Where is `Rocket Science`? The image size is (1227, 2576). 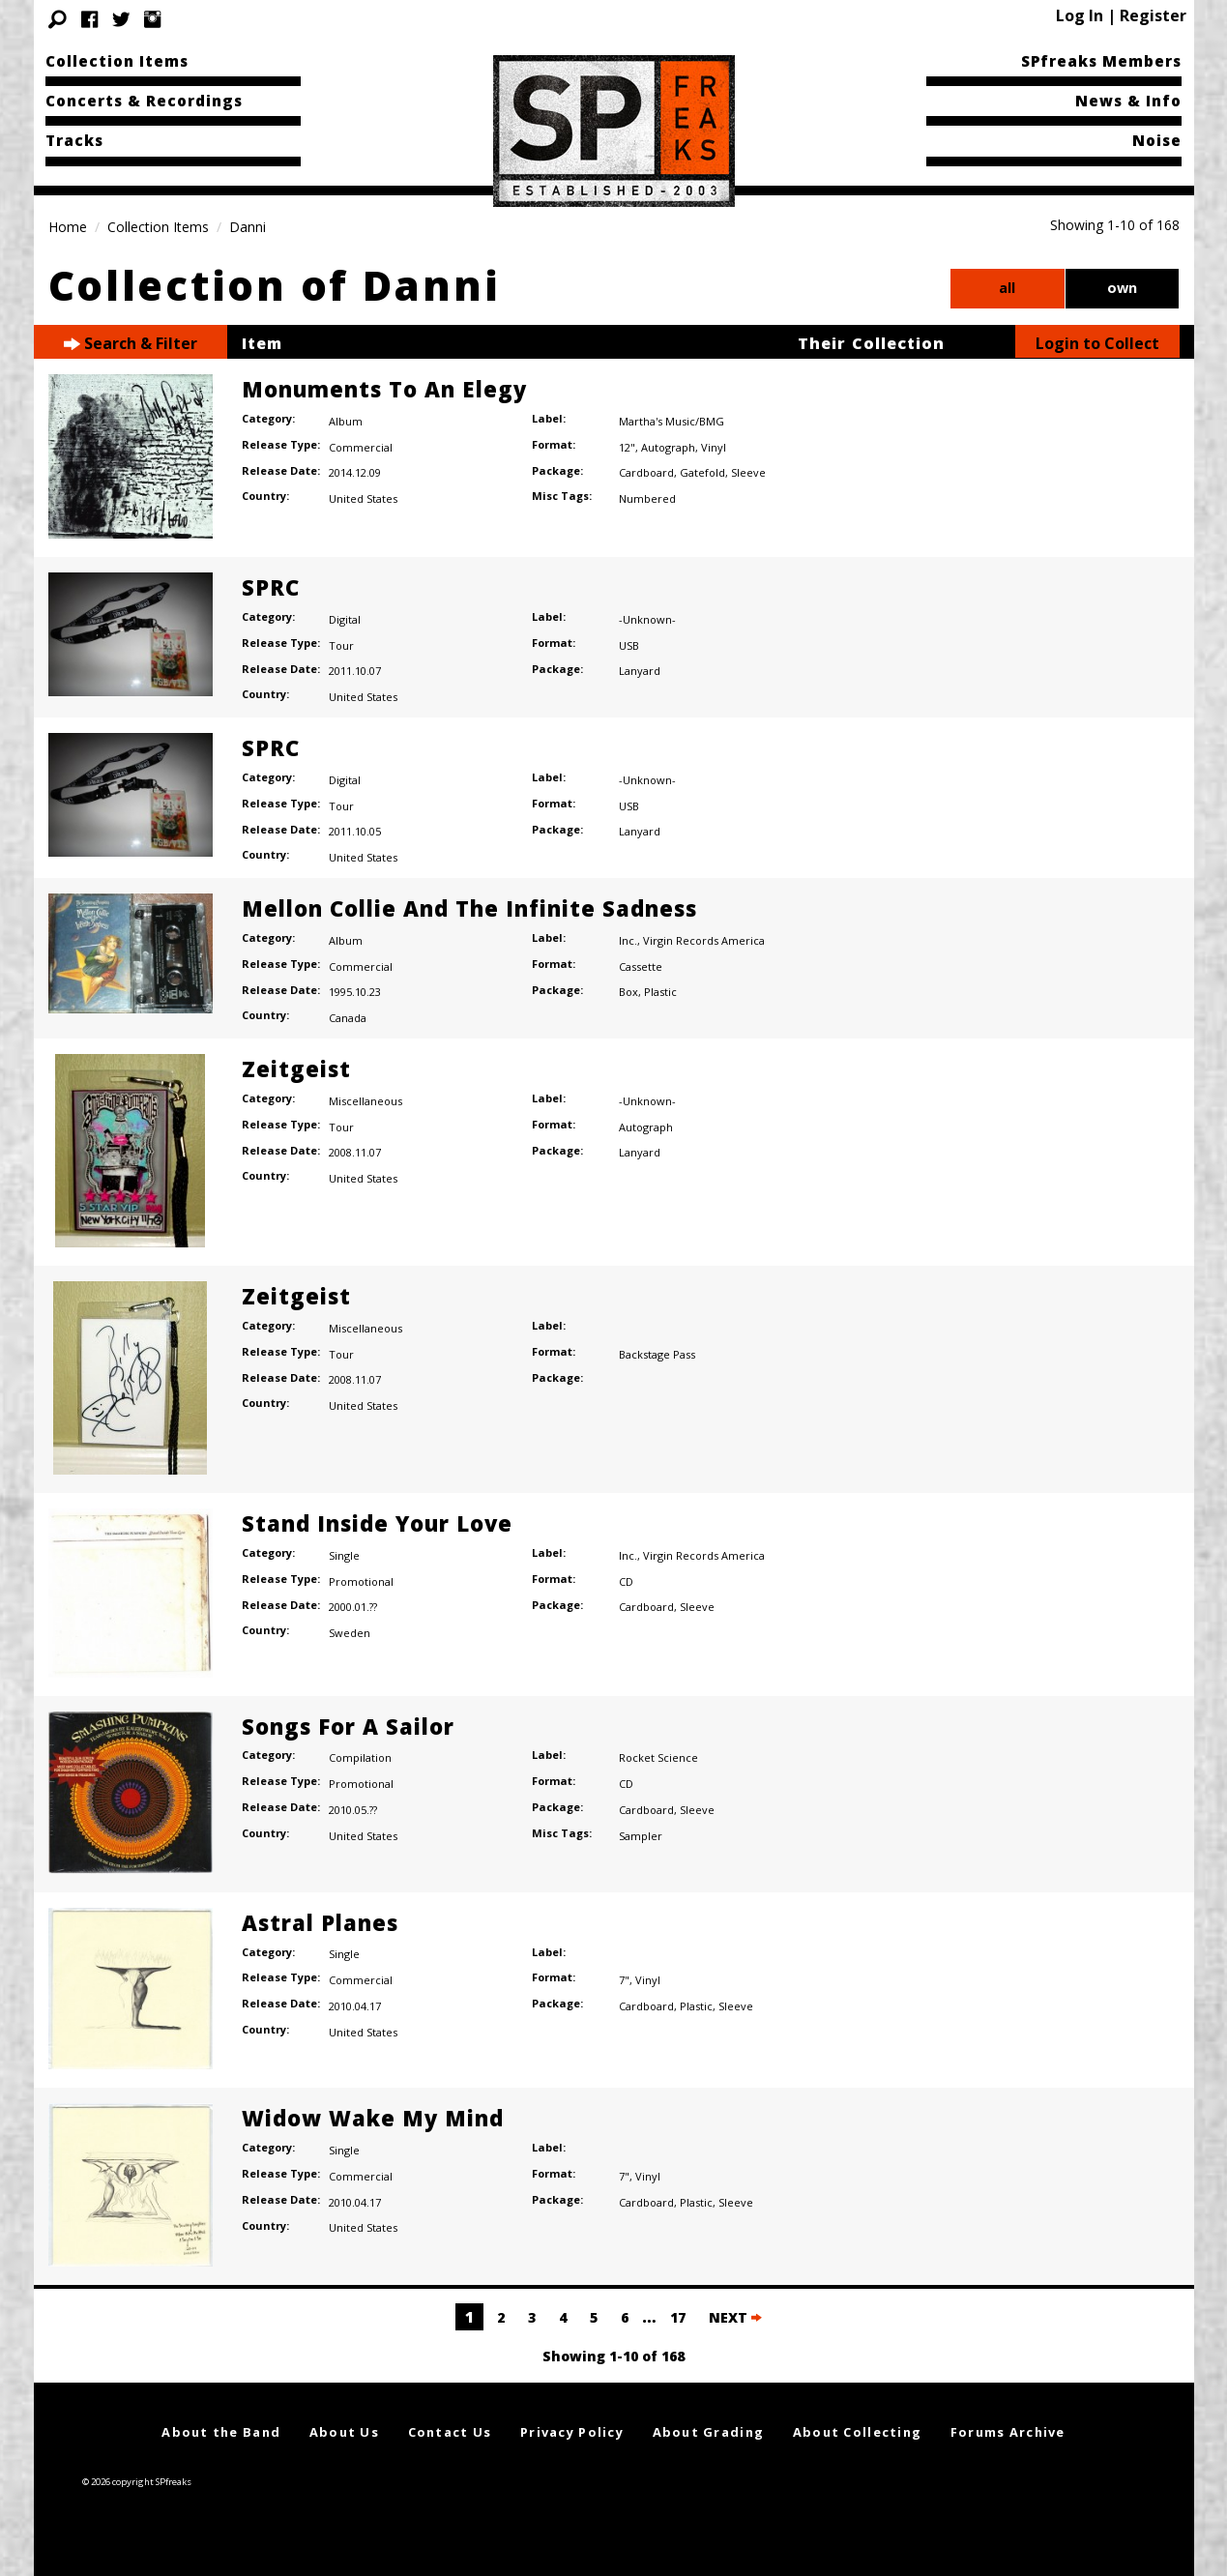 Rocket Science is located at coordinates (658, 1757).